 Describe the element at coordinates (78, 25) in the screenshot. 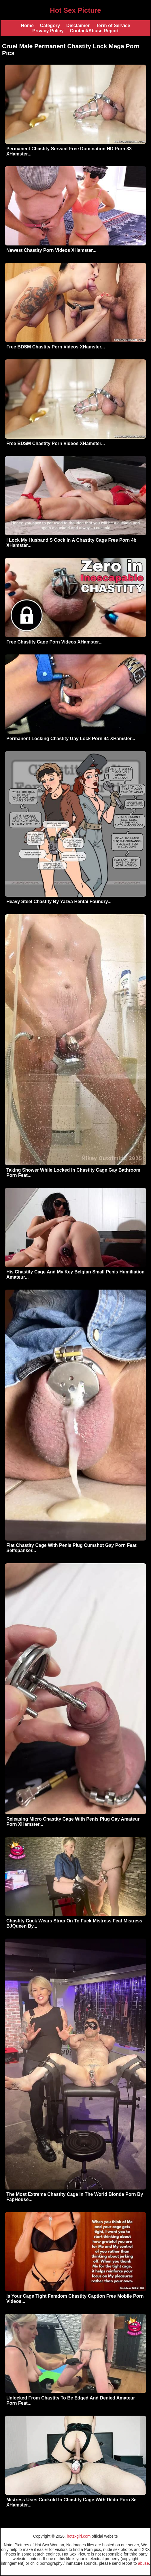

I see `Disclaimer` at that location.